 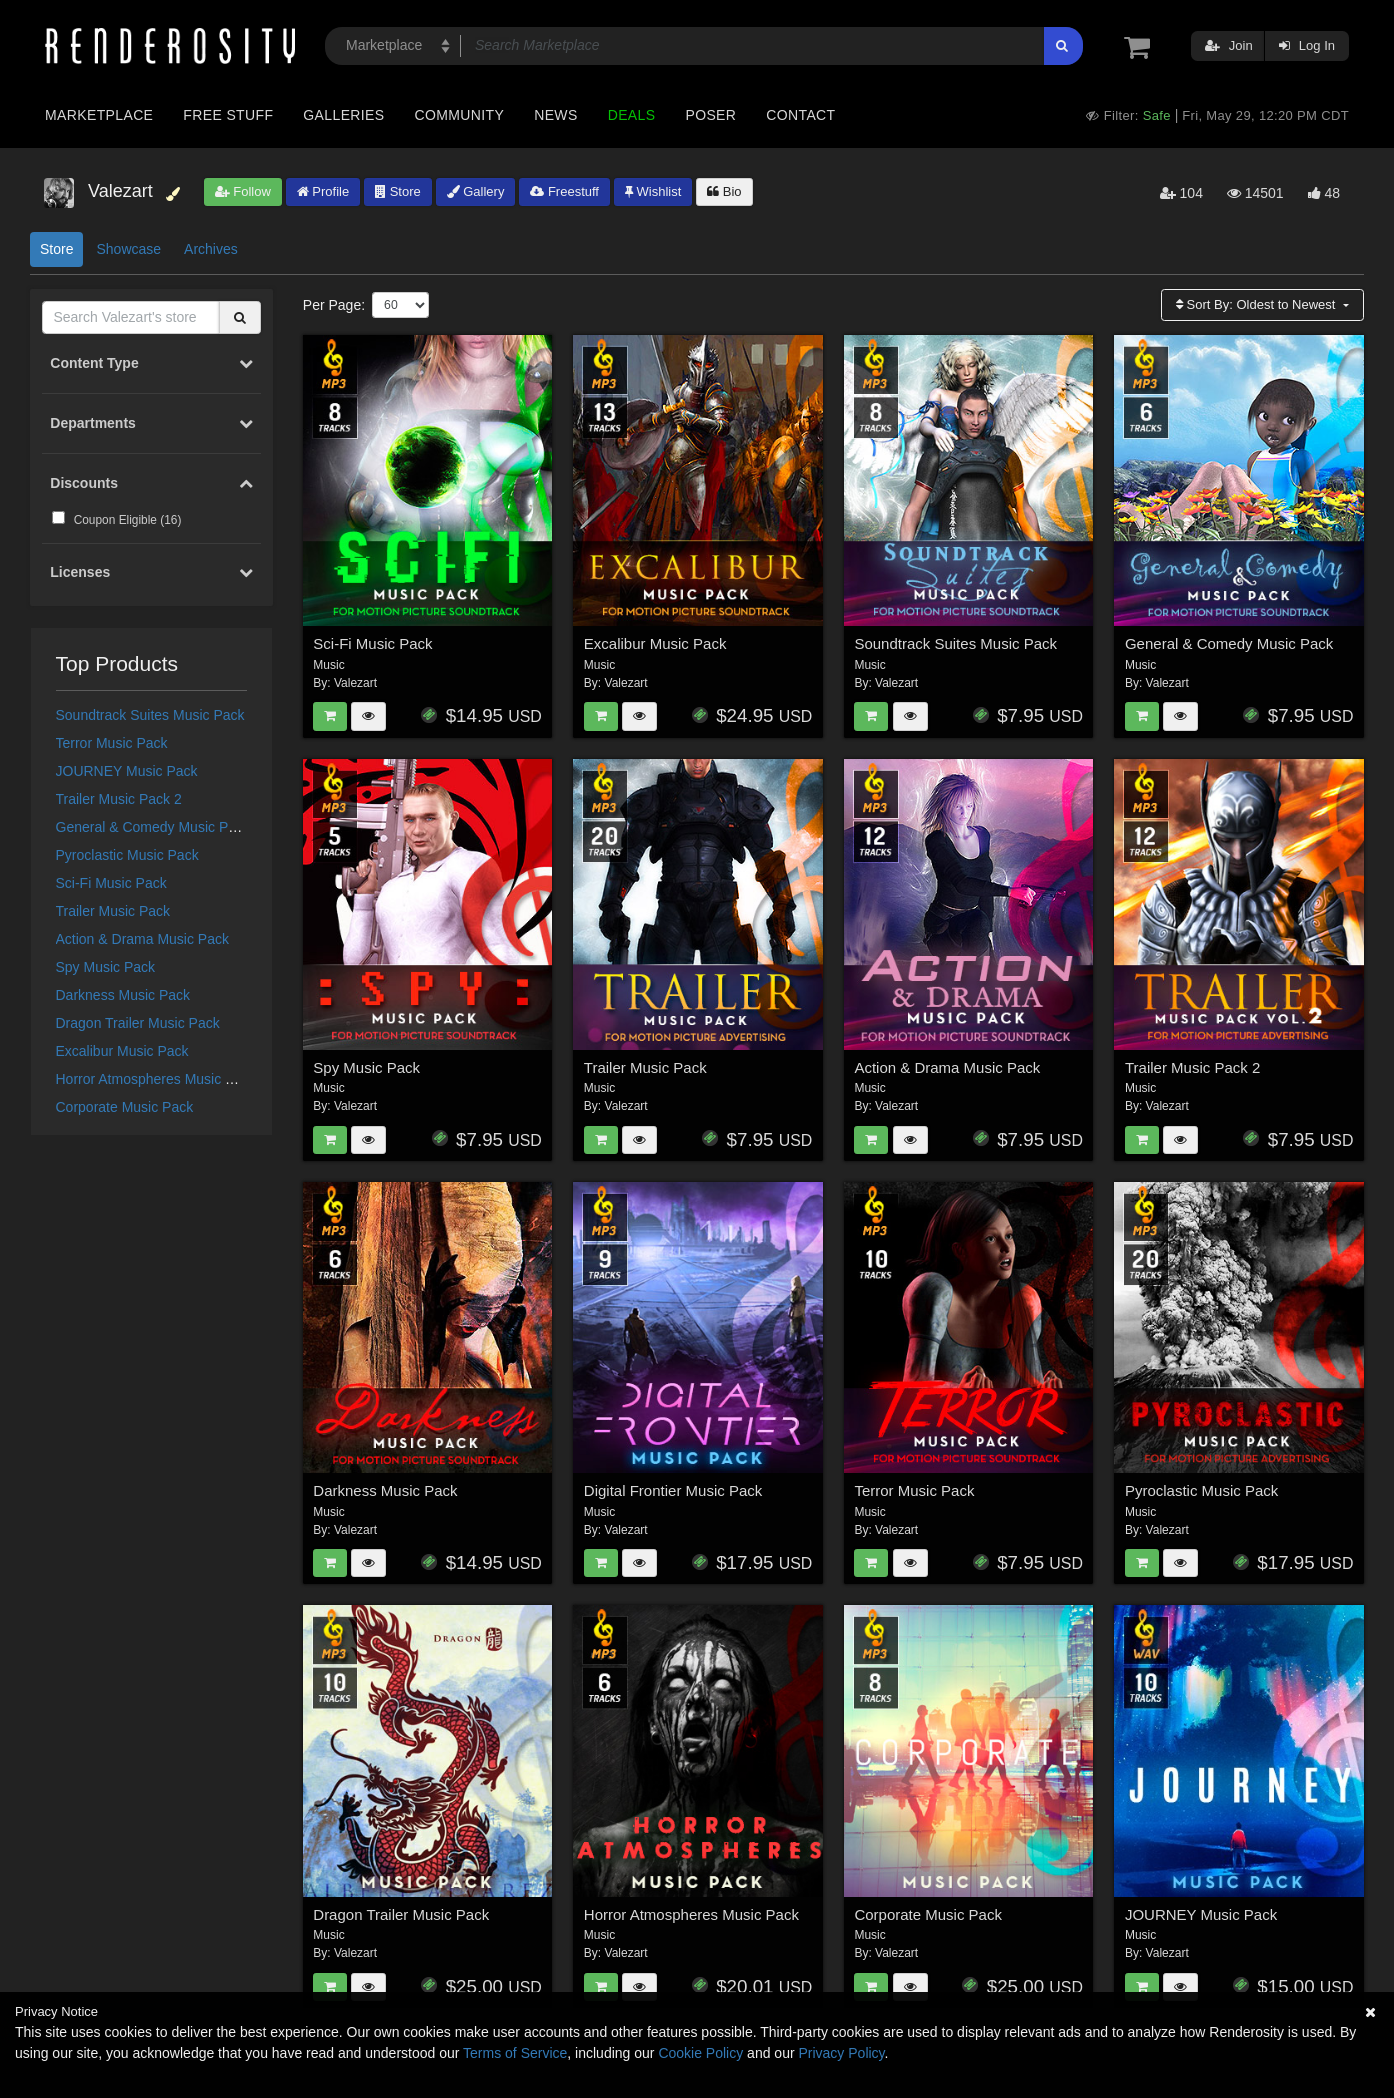 I want to click on Free Stuff, so click(x=228, y=115).